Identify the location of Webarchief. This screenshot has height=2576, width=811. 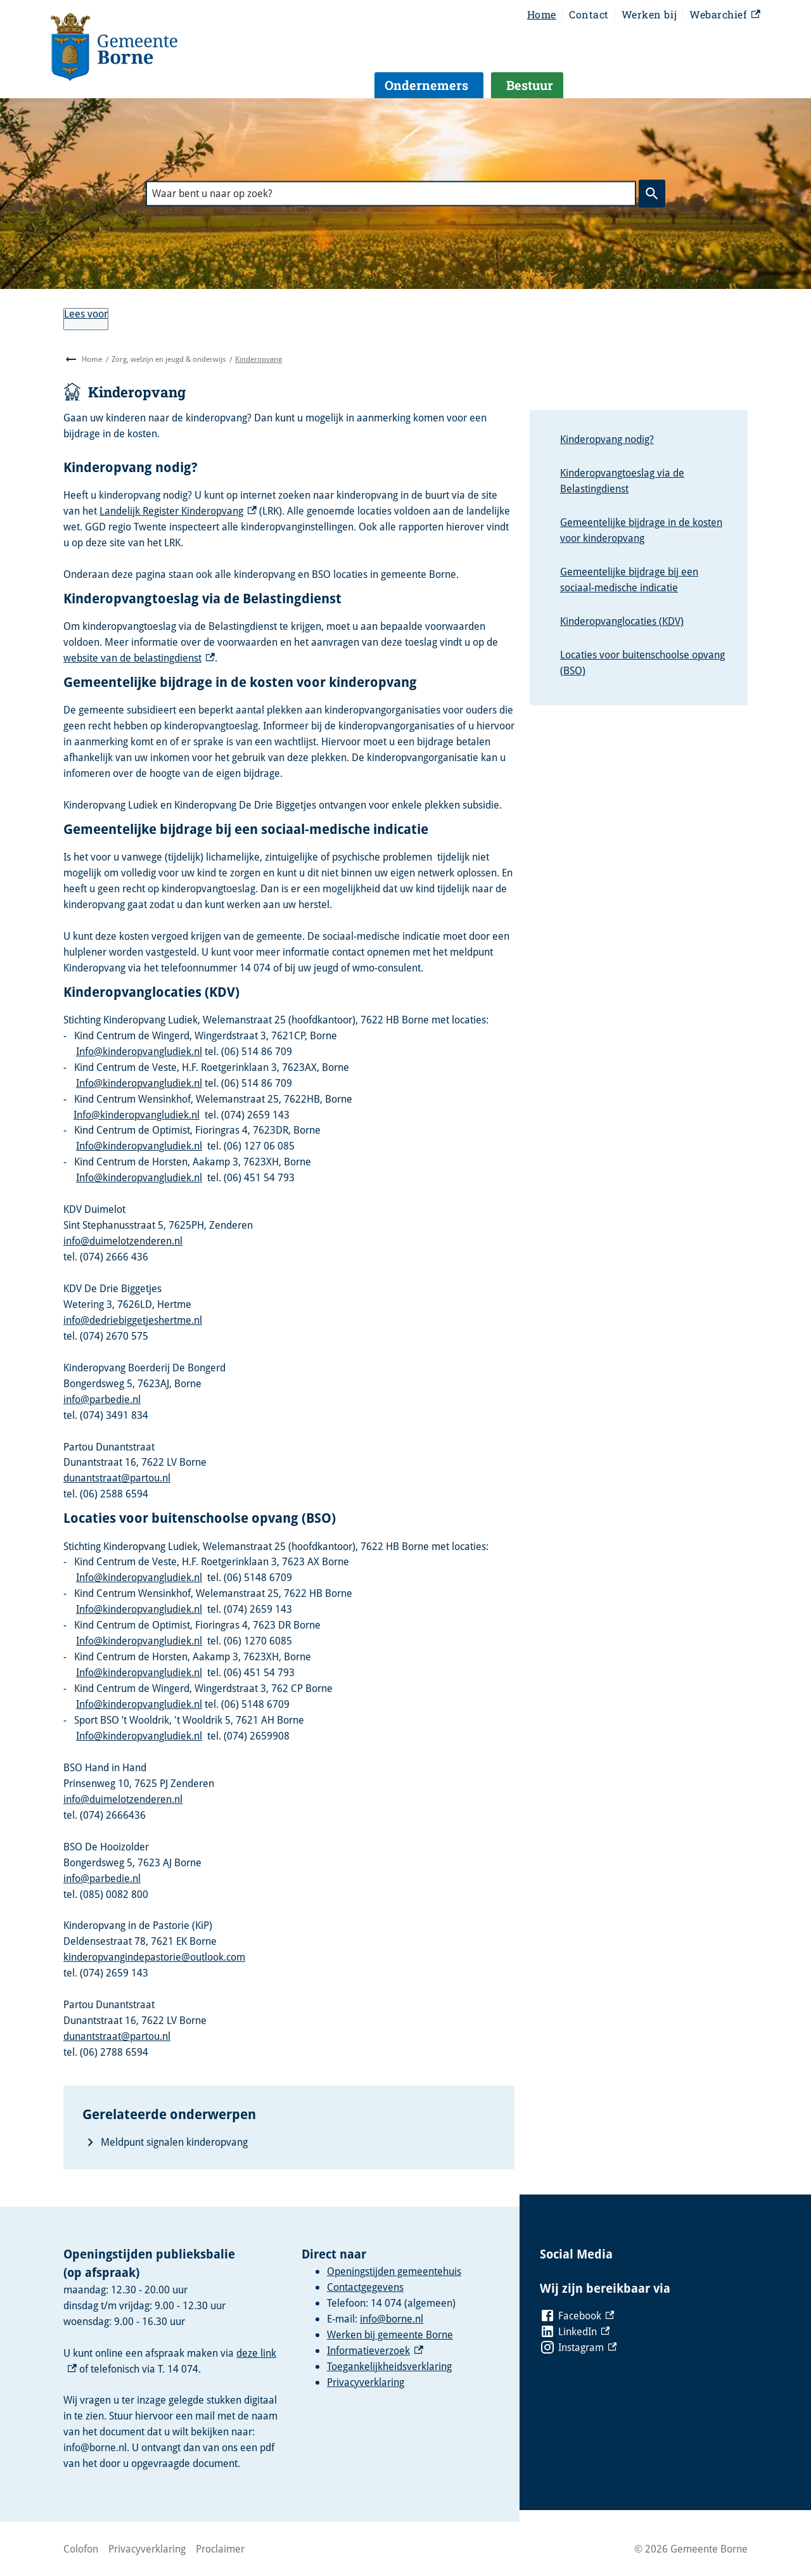
(724, 14).